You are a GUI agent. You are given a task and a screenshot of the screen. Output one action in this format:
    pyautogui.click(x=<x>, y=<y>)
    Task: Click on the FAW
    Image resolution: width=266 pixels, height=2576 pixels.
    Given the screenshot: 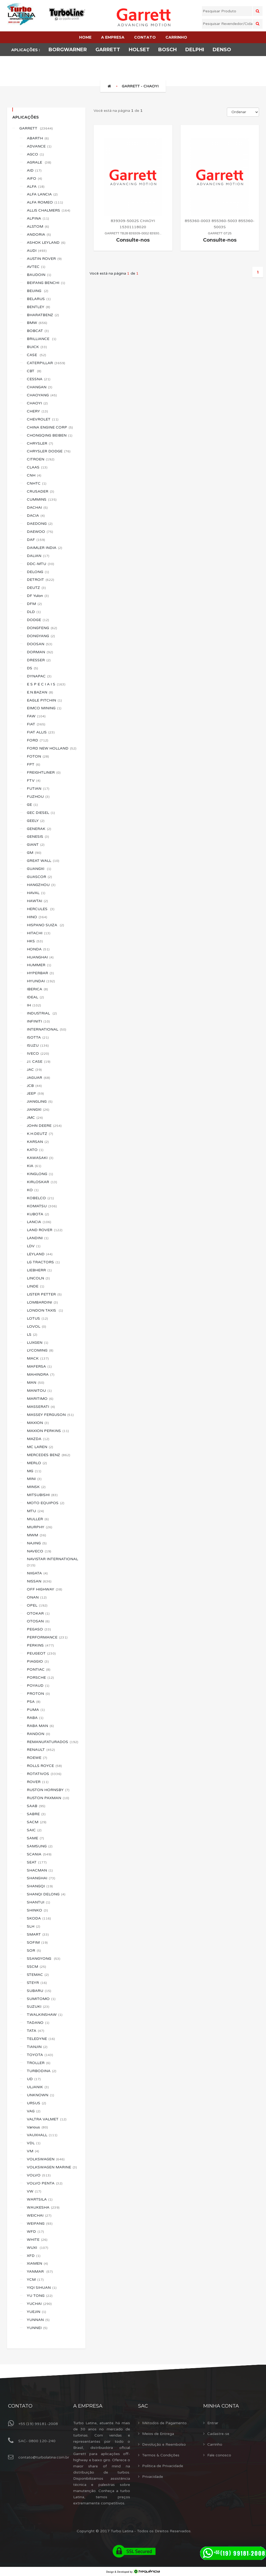 What is the action you would take?
    pyautogui.click(x=36, y=716)
    